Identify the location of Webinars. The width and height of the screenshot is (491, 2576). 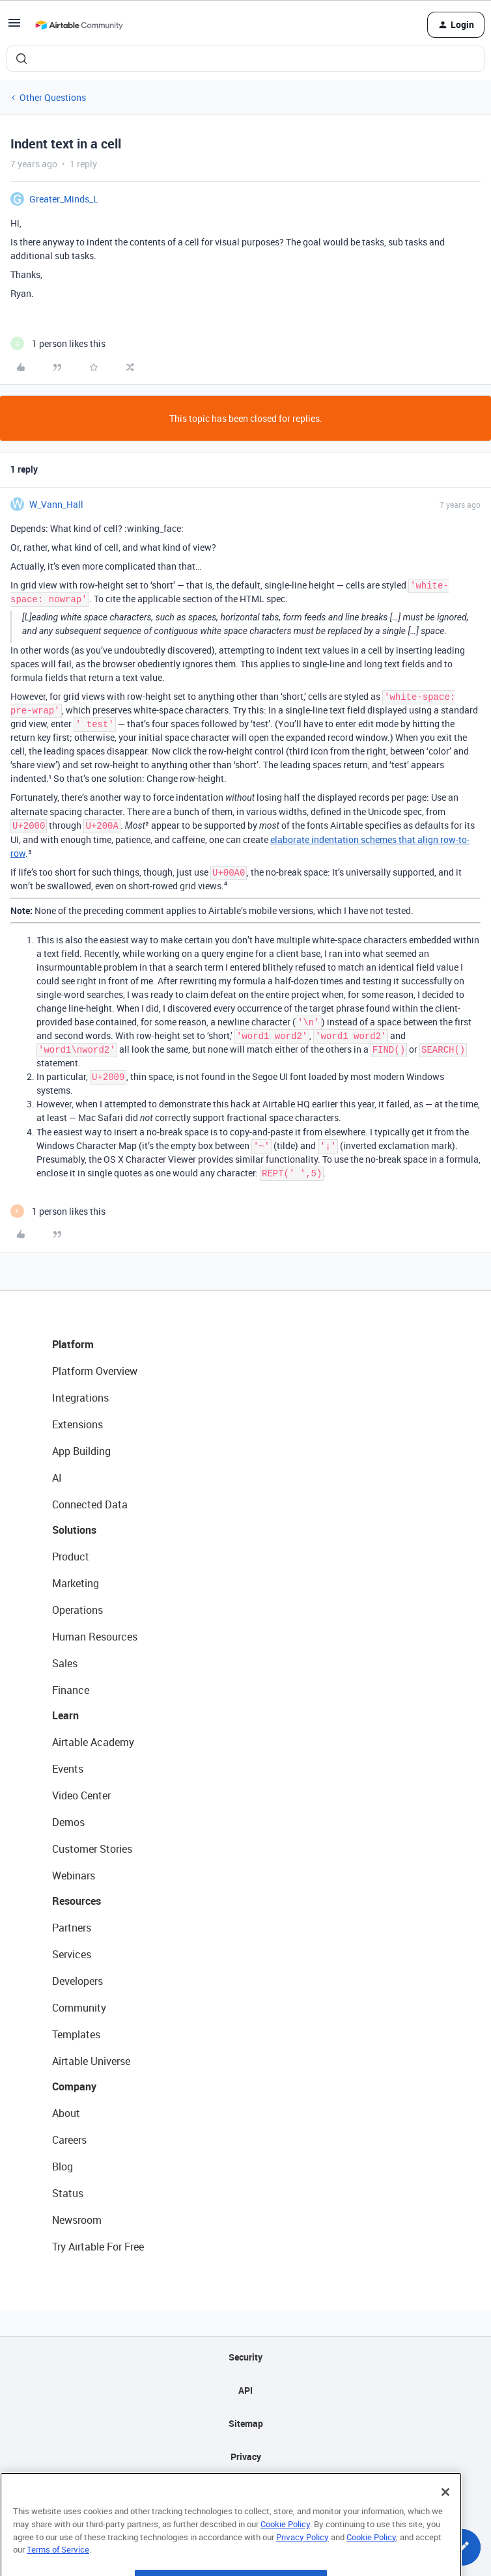
(73, 1875).